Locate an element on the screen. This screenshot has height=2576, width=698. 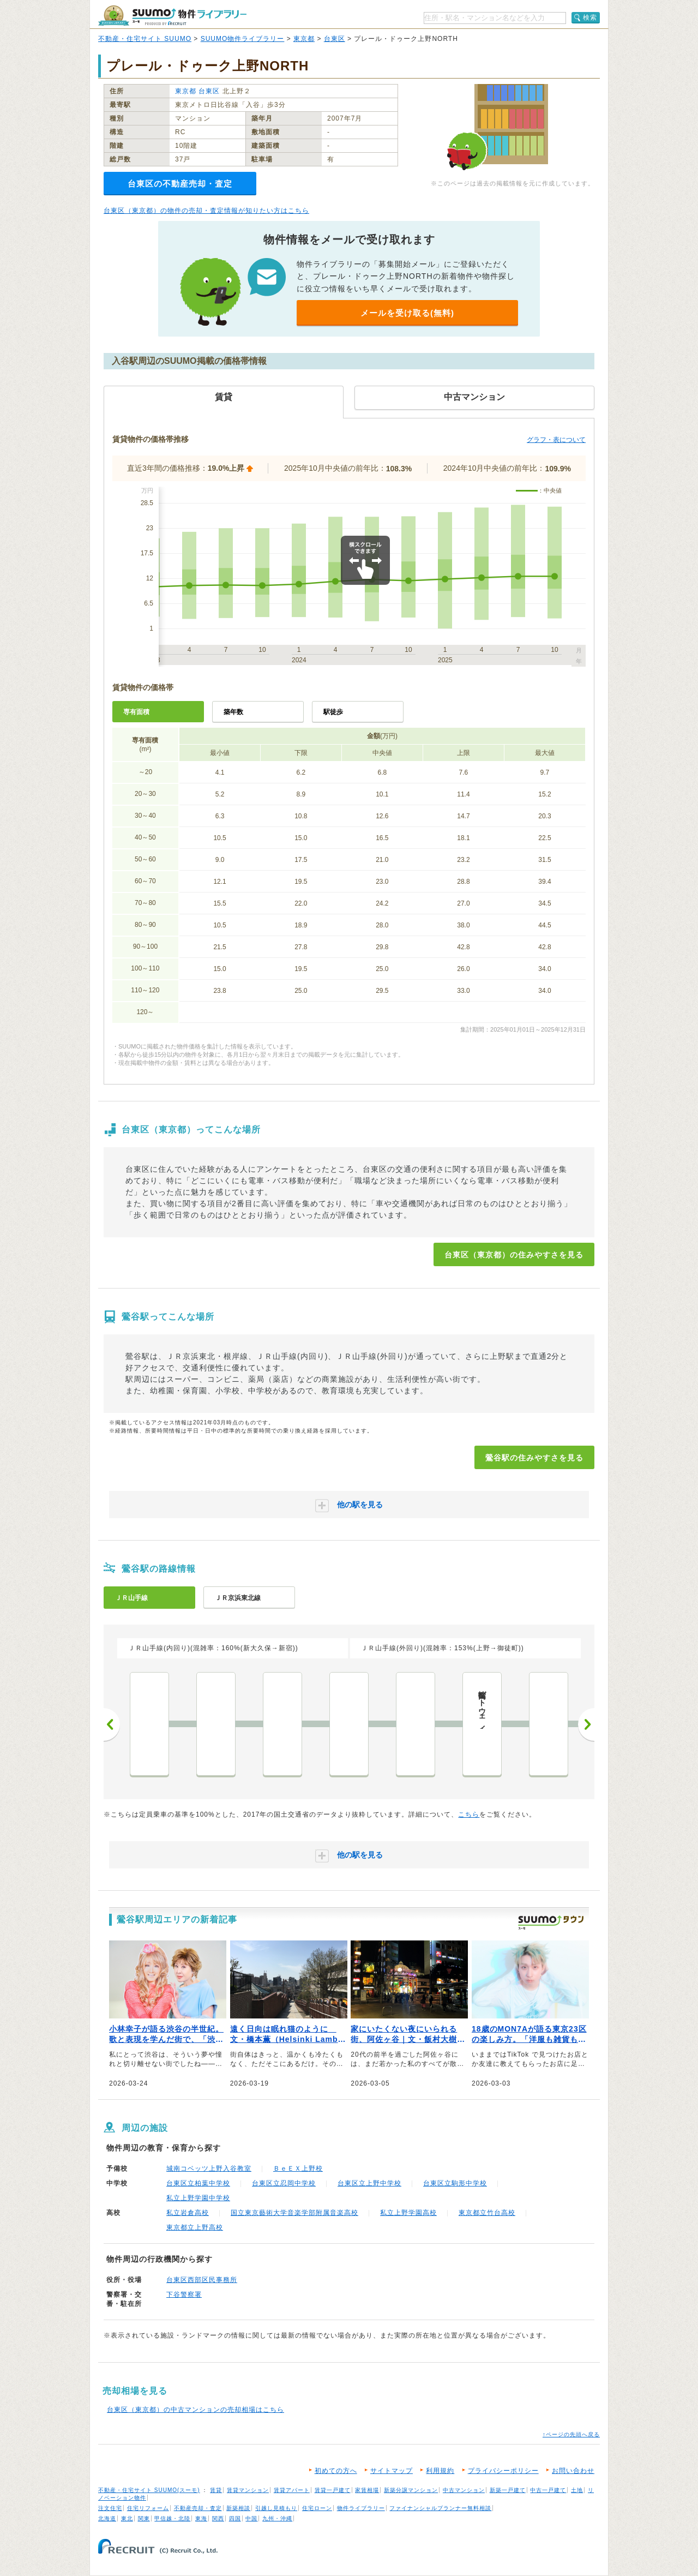
台東区（東京都）の中古マンションの売却相場はこちら is located at coordinates (195, 2409).